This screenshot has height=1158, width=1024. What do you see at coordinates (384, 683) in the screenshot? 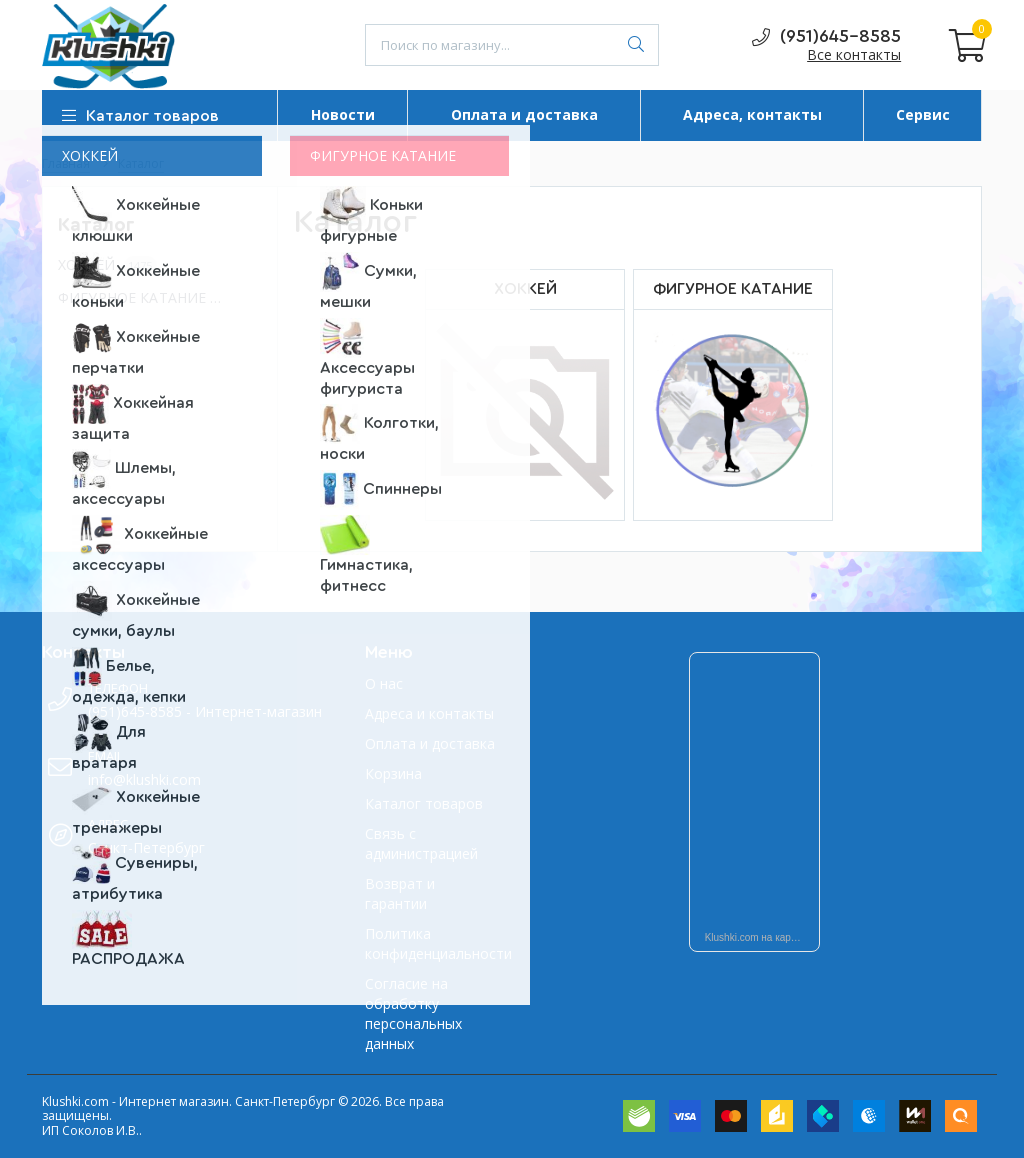
I see `О нас` at bounding box center [384, 683].